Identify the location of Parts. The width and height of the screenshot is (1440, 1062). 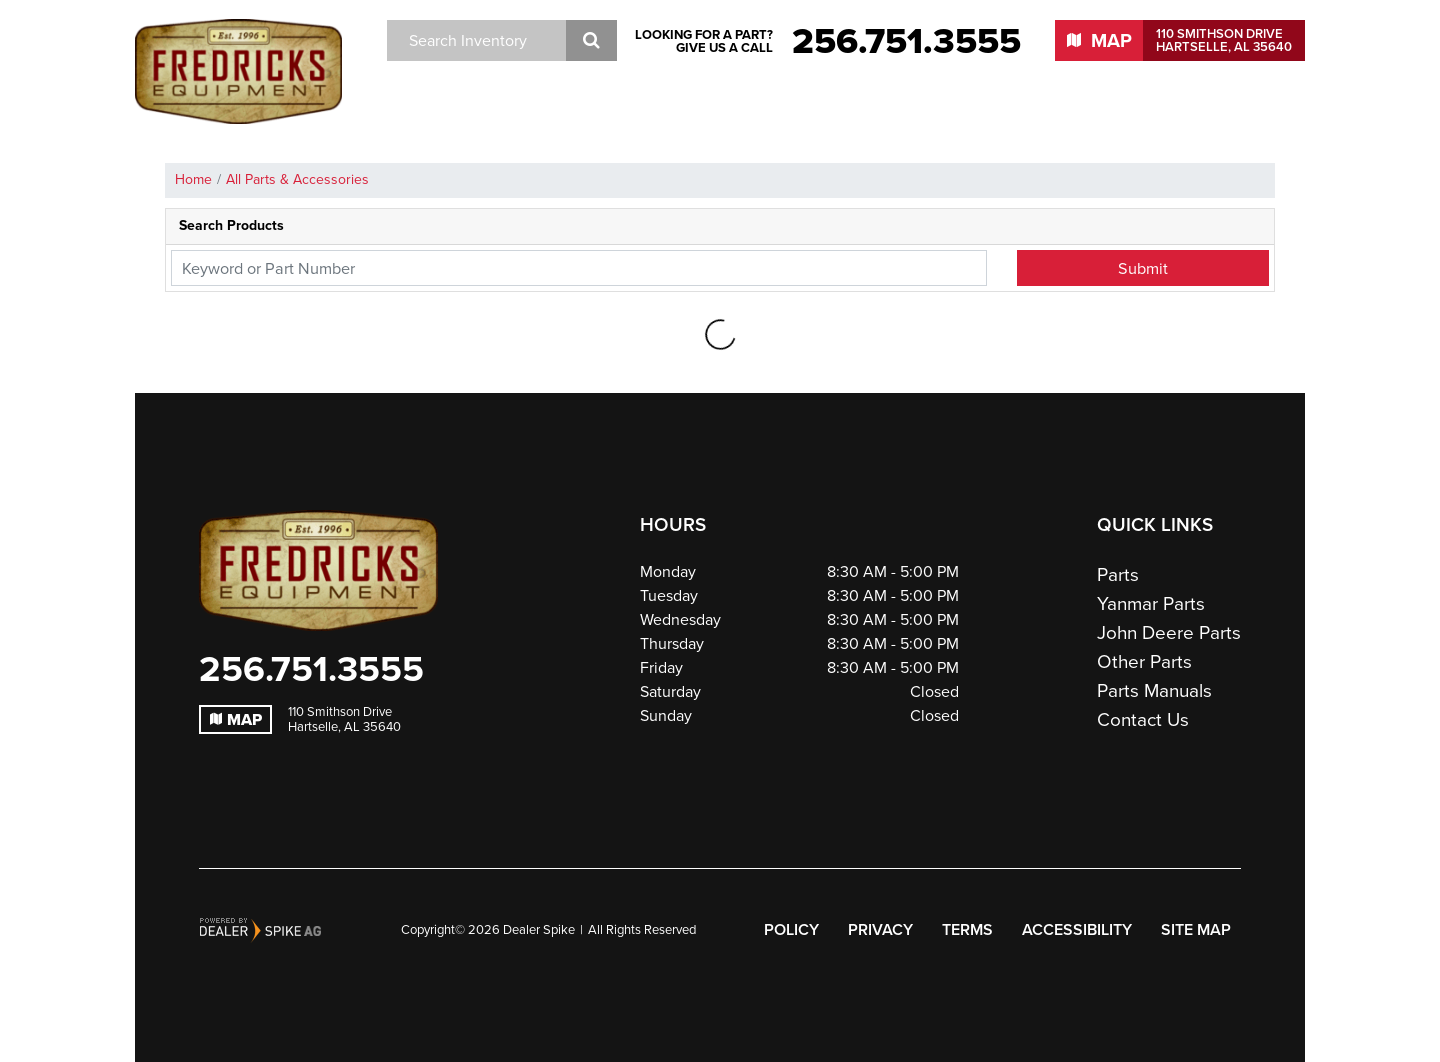
(1118, 574).